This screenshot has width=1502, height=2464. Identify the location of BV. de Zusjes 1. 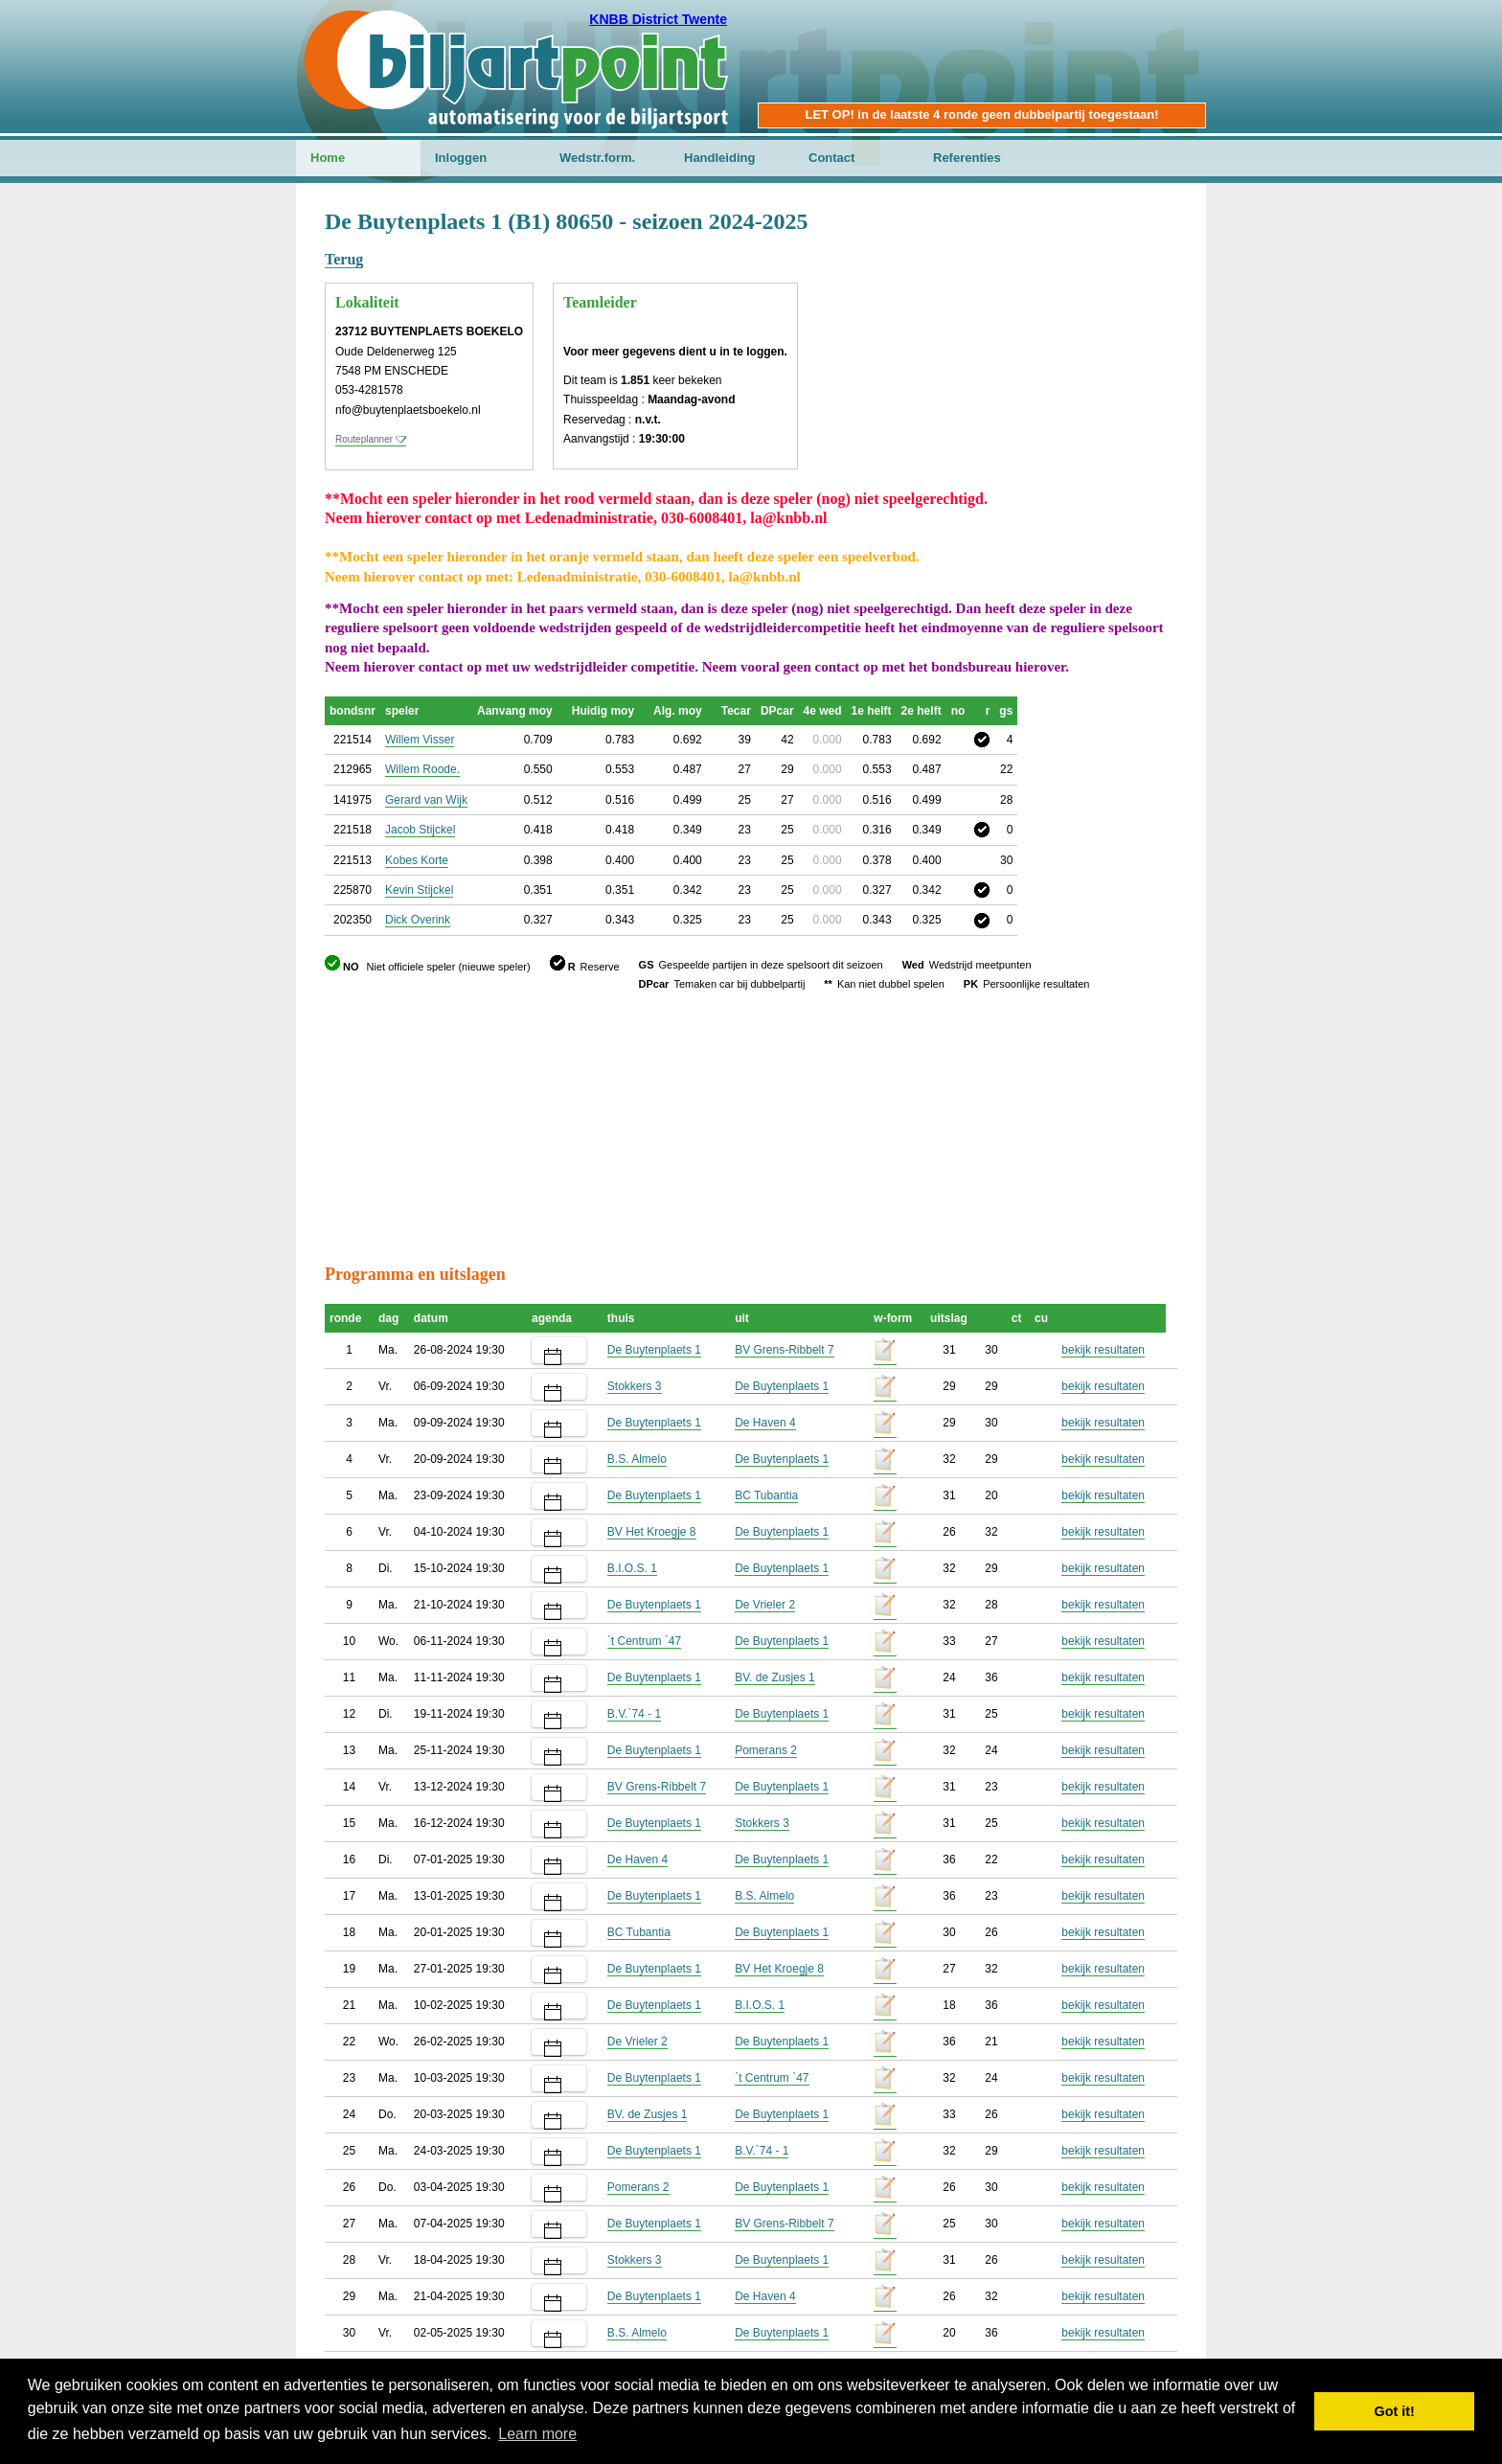
(775, 1677).